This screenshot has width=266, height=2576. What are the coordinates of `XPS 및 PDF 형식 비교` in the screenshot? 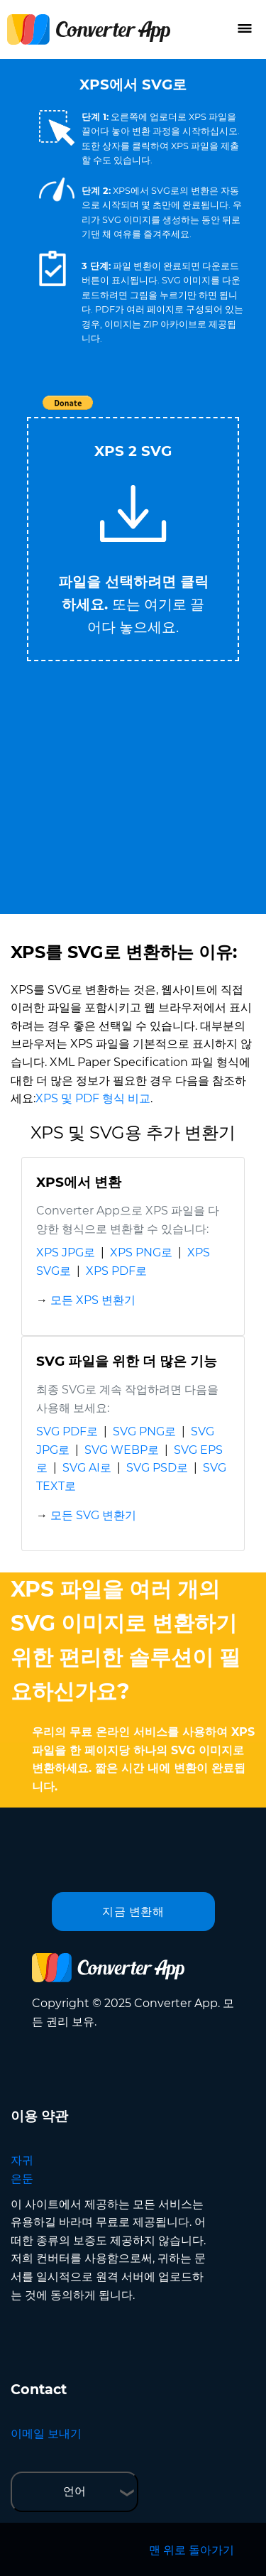 It's located at (92, 1098).